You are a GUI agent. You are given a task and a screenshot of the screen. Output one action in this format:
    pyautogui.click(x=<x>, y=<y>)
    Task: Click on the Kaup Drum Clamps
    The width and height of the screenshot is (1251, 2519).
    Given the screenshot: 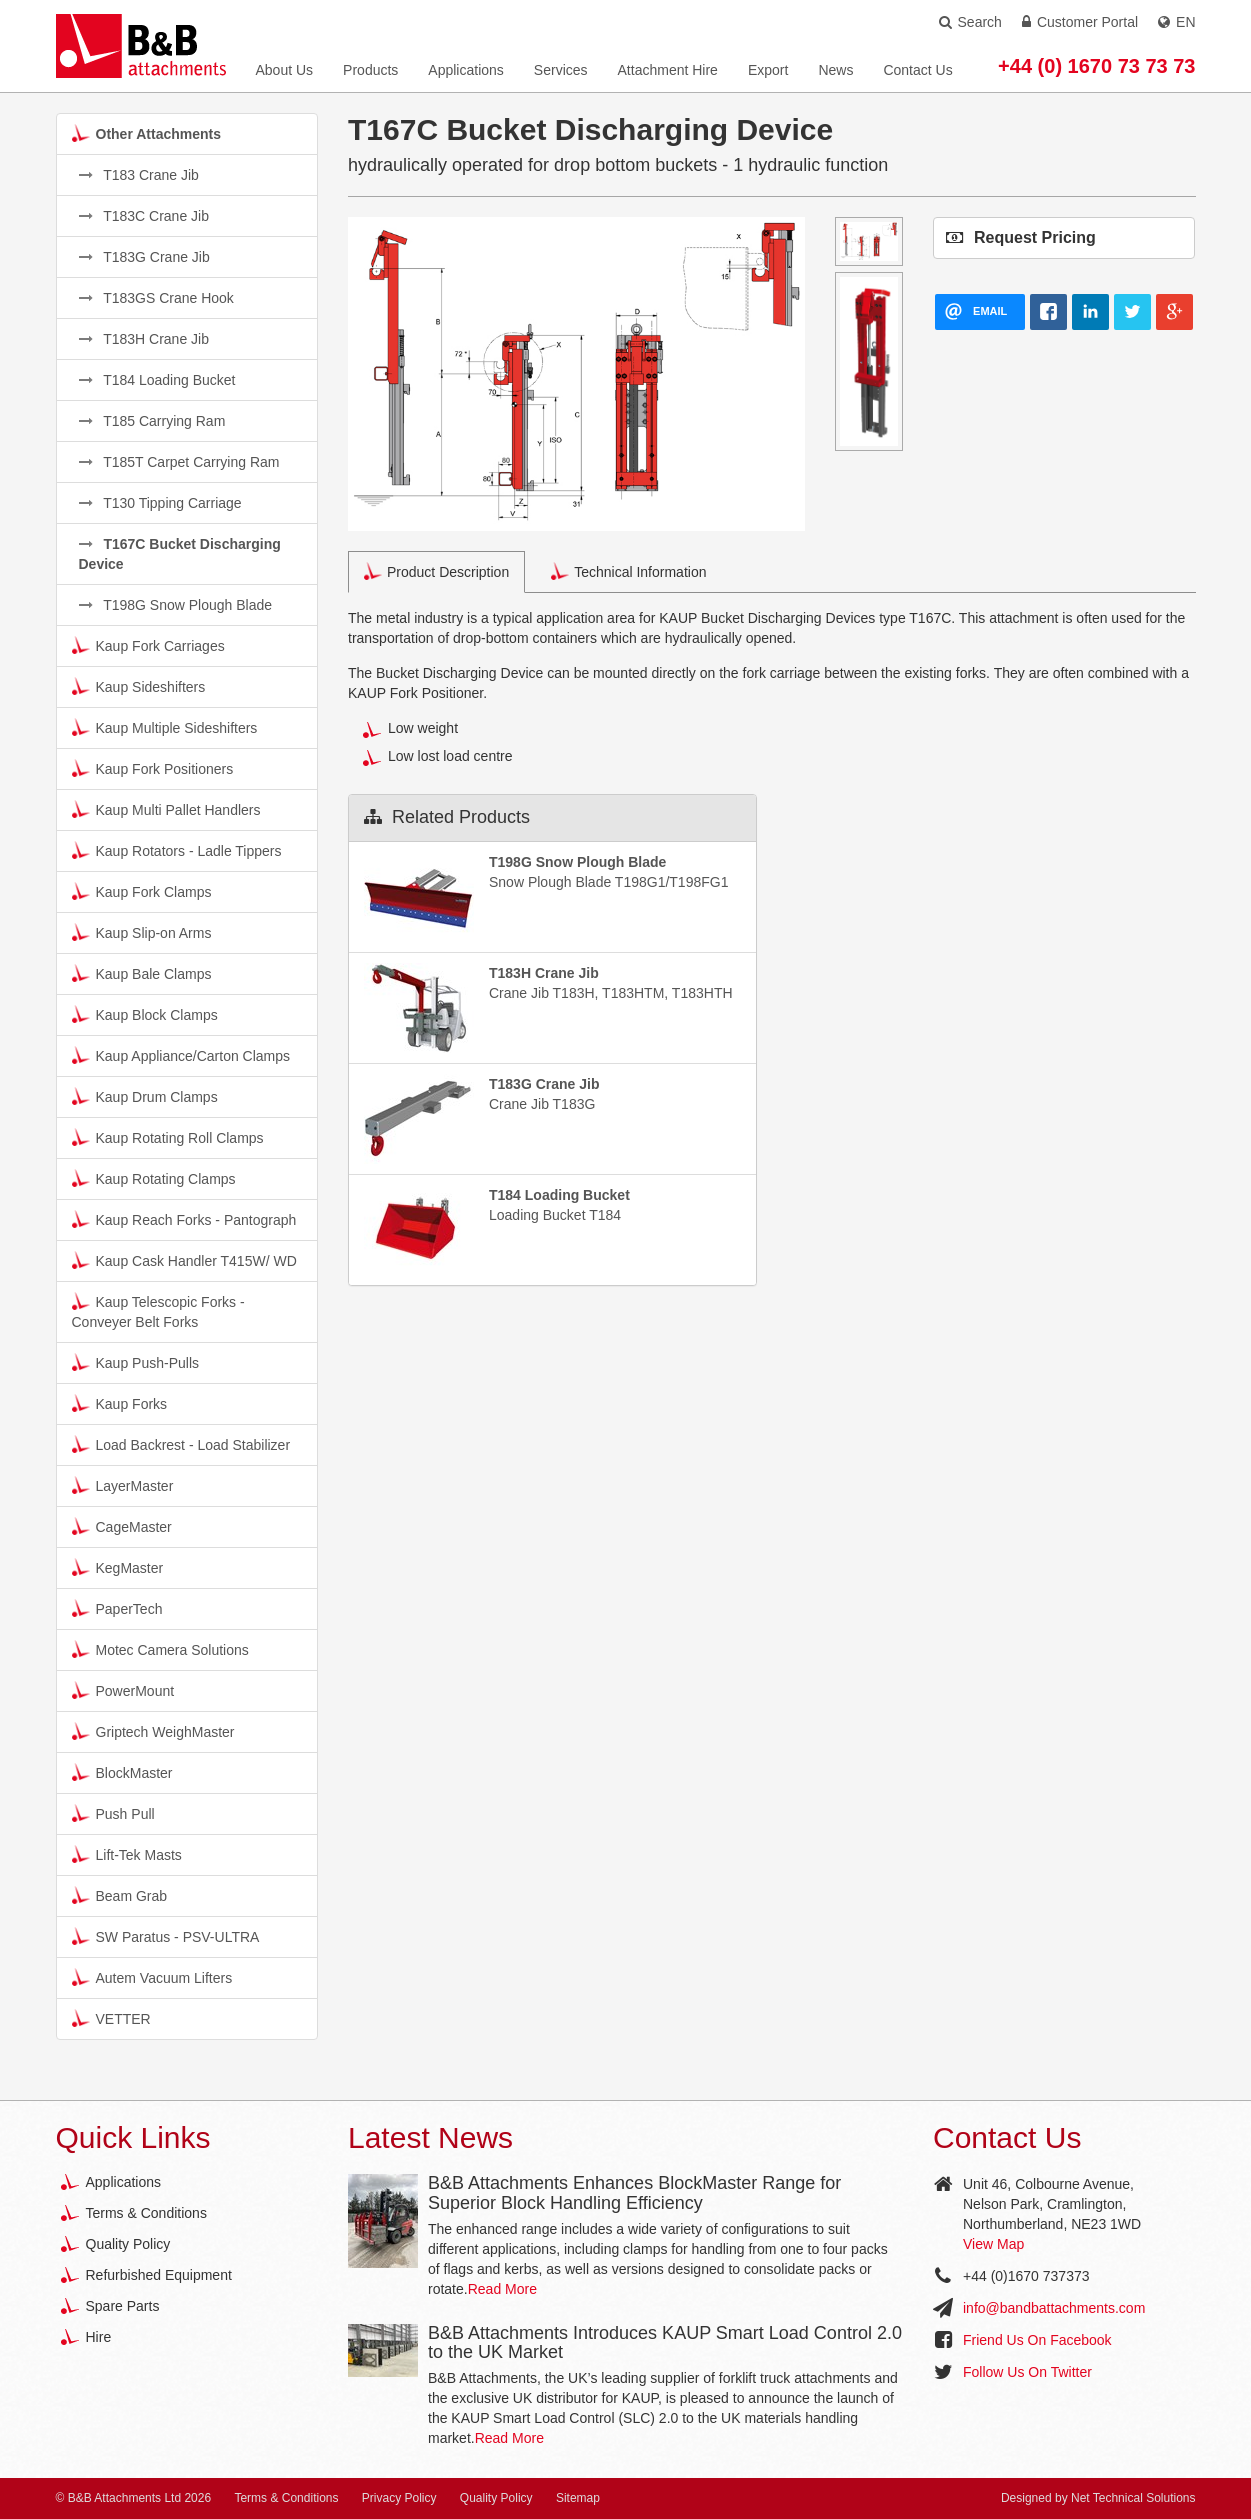 What is the action you would take?
    pyautogui.click(x=145, y=1096)
    